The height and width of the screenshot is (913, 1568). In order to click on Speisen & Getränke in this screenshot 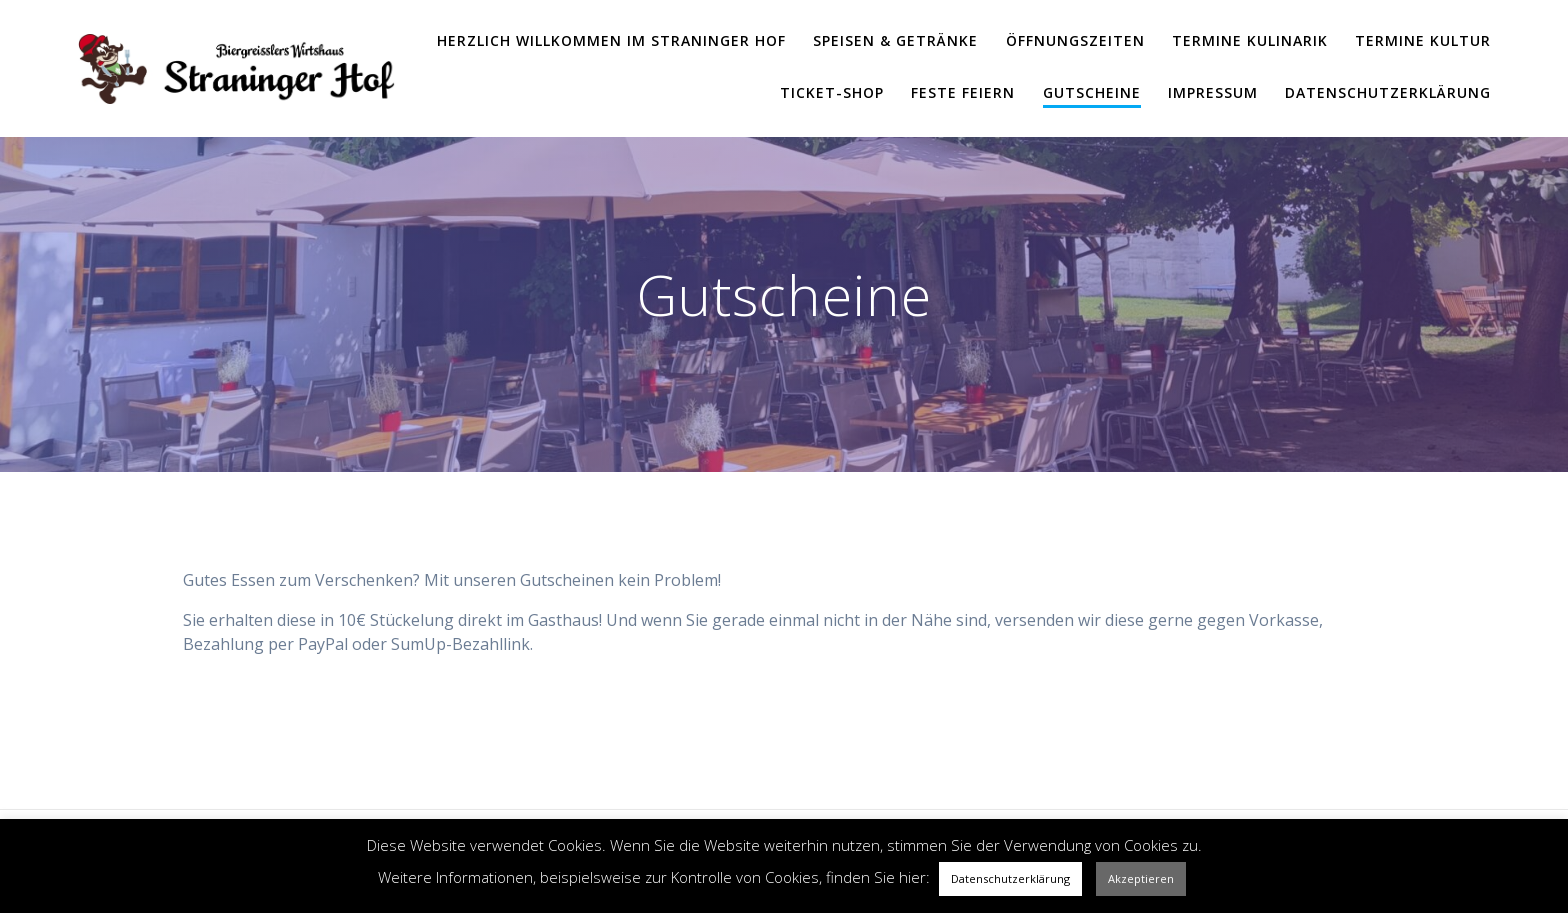, I will do `click(895, 40)`.